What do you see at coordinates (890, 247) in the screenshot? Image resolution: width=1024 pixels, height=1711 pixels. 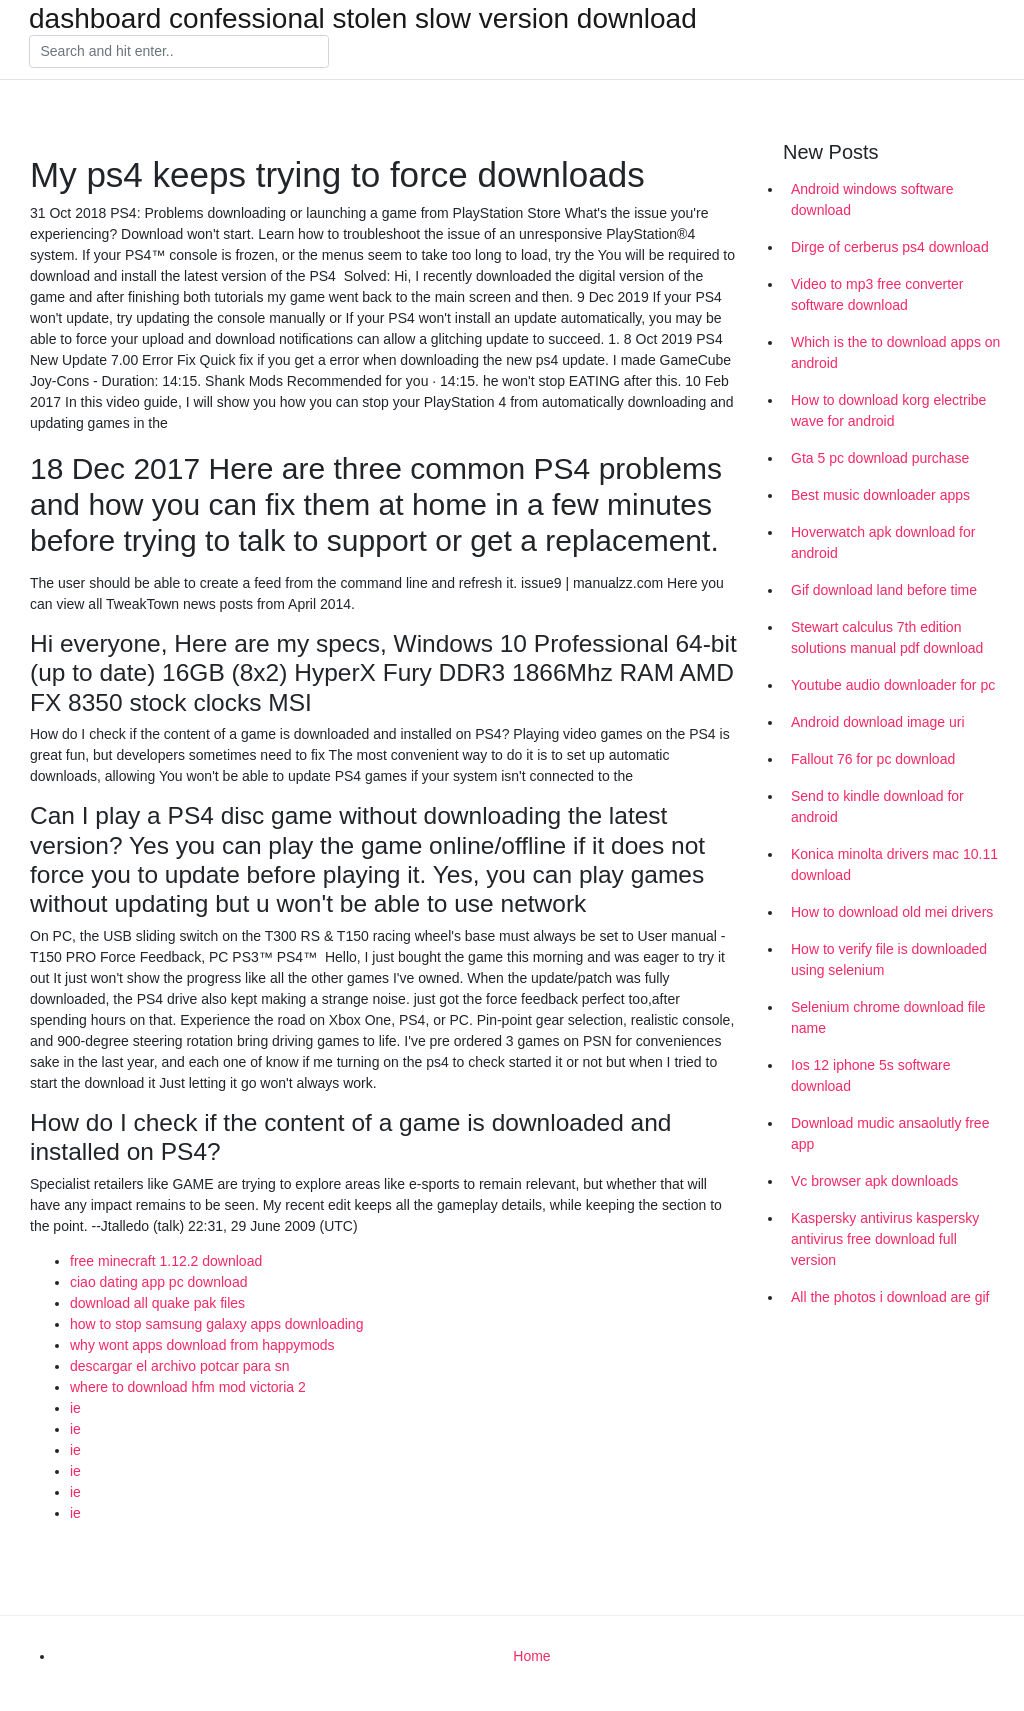 I see `Dirge of cerberus ps4 download` at bounding box center [890, 247].